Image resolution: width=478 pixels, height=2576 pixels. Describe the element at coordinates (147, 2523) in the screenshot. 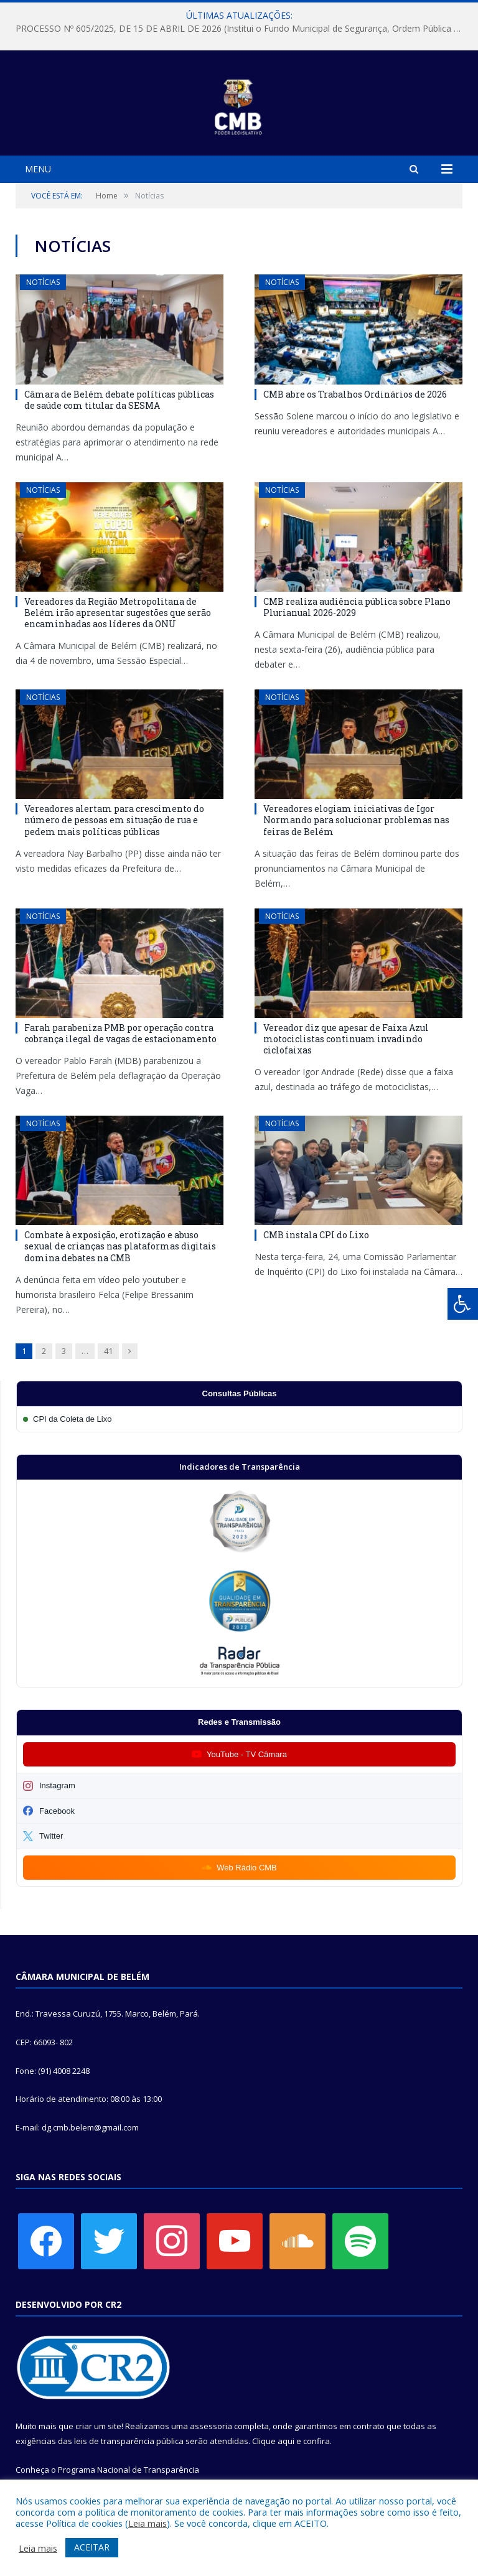

I see `Leia mais` at that location.